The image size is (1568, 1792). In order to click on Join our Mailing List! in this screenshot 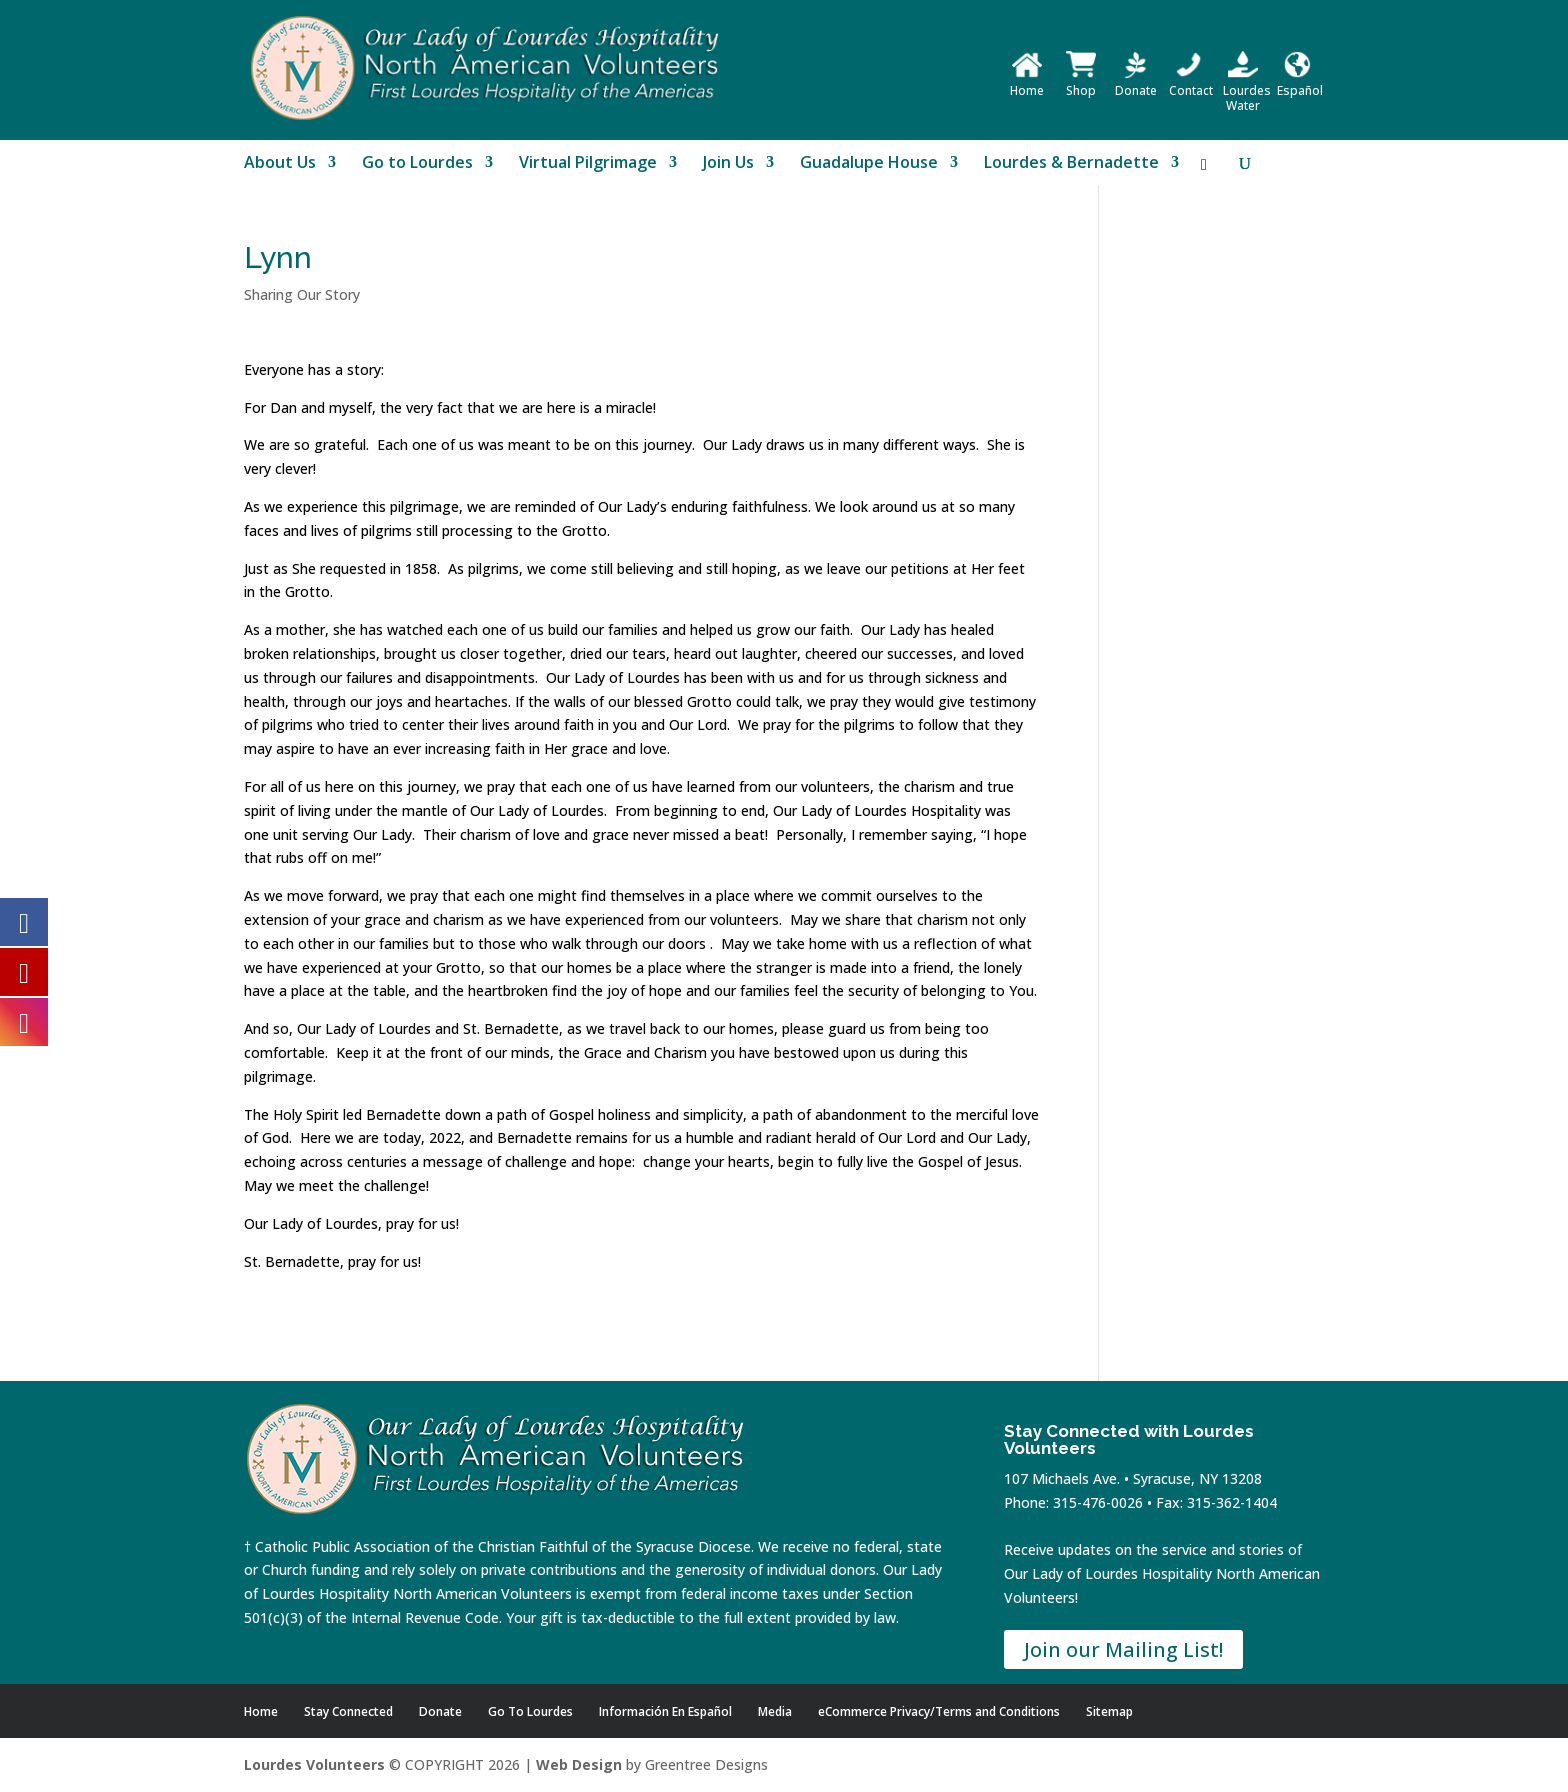, I will do `click(1123, 1649)`.